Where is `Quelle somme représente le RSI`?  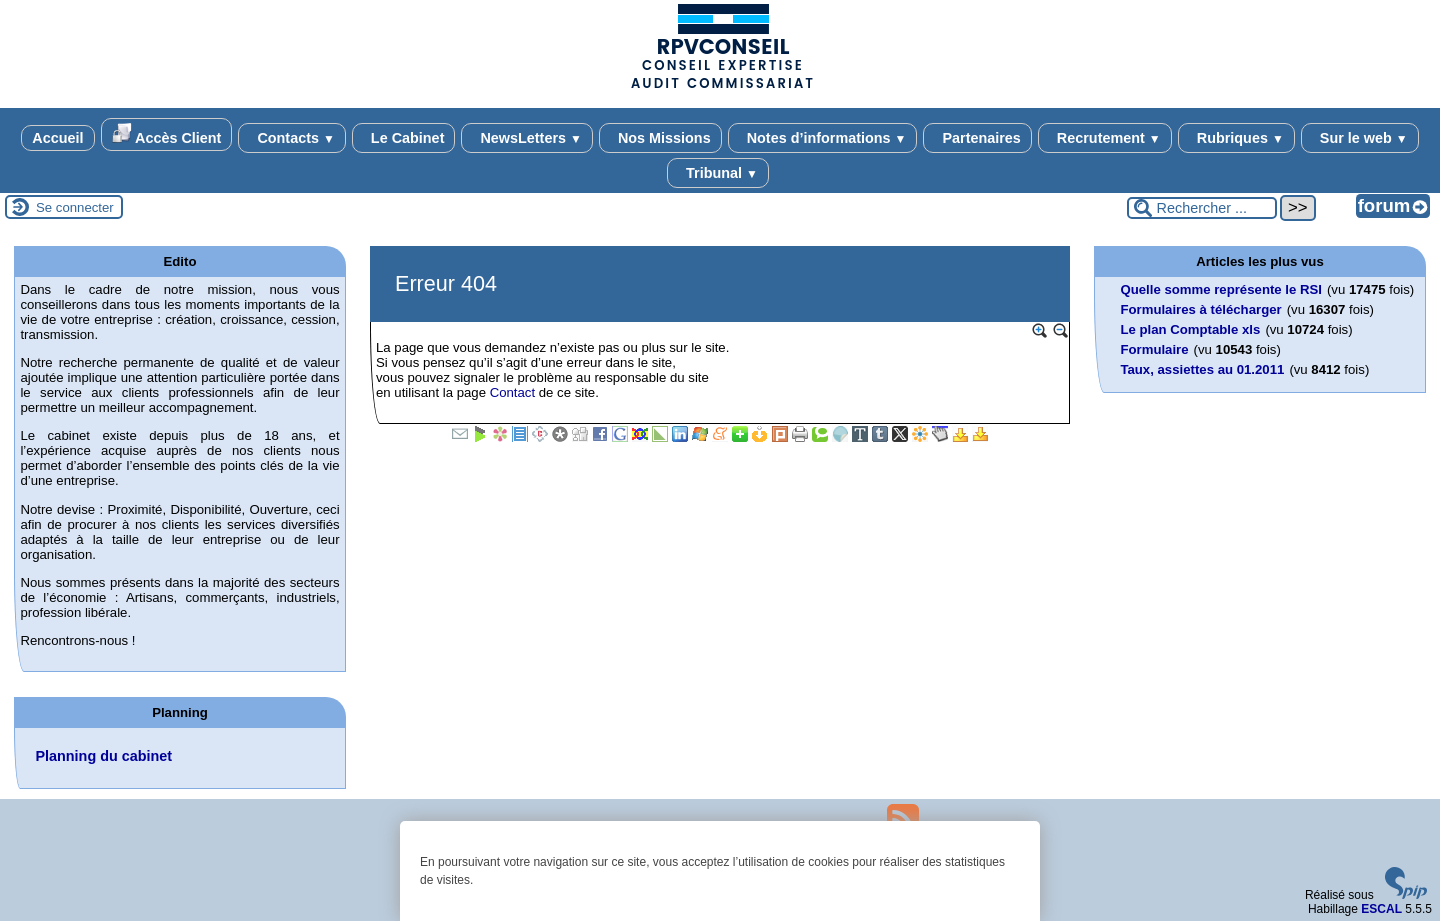 Quelle somme représente le RSI is located at coordinates (1221, 289).